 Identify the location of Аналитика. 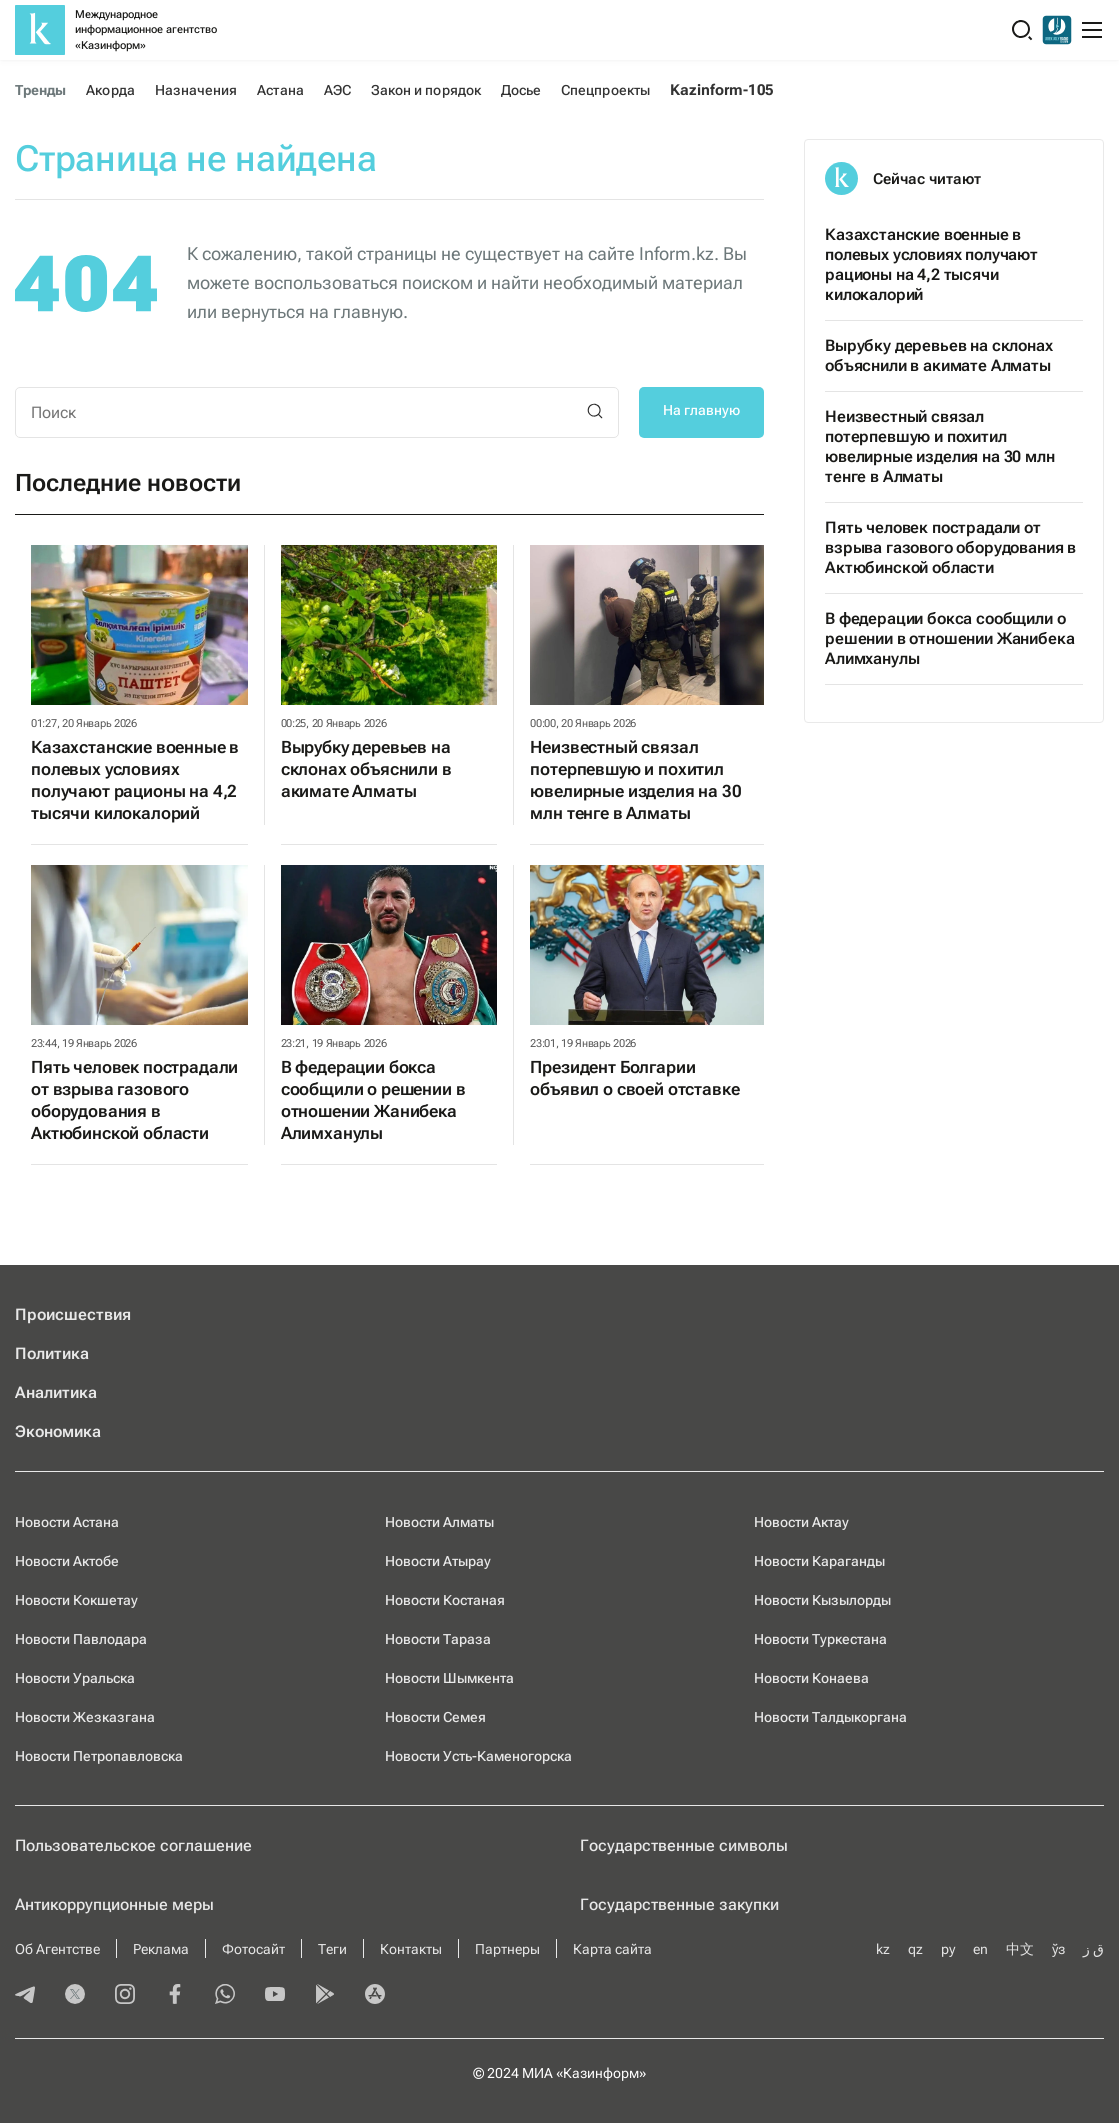
(56, 1392).